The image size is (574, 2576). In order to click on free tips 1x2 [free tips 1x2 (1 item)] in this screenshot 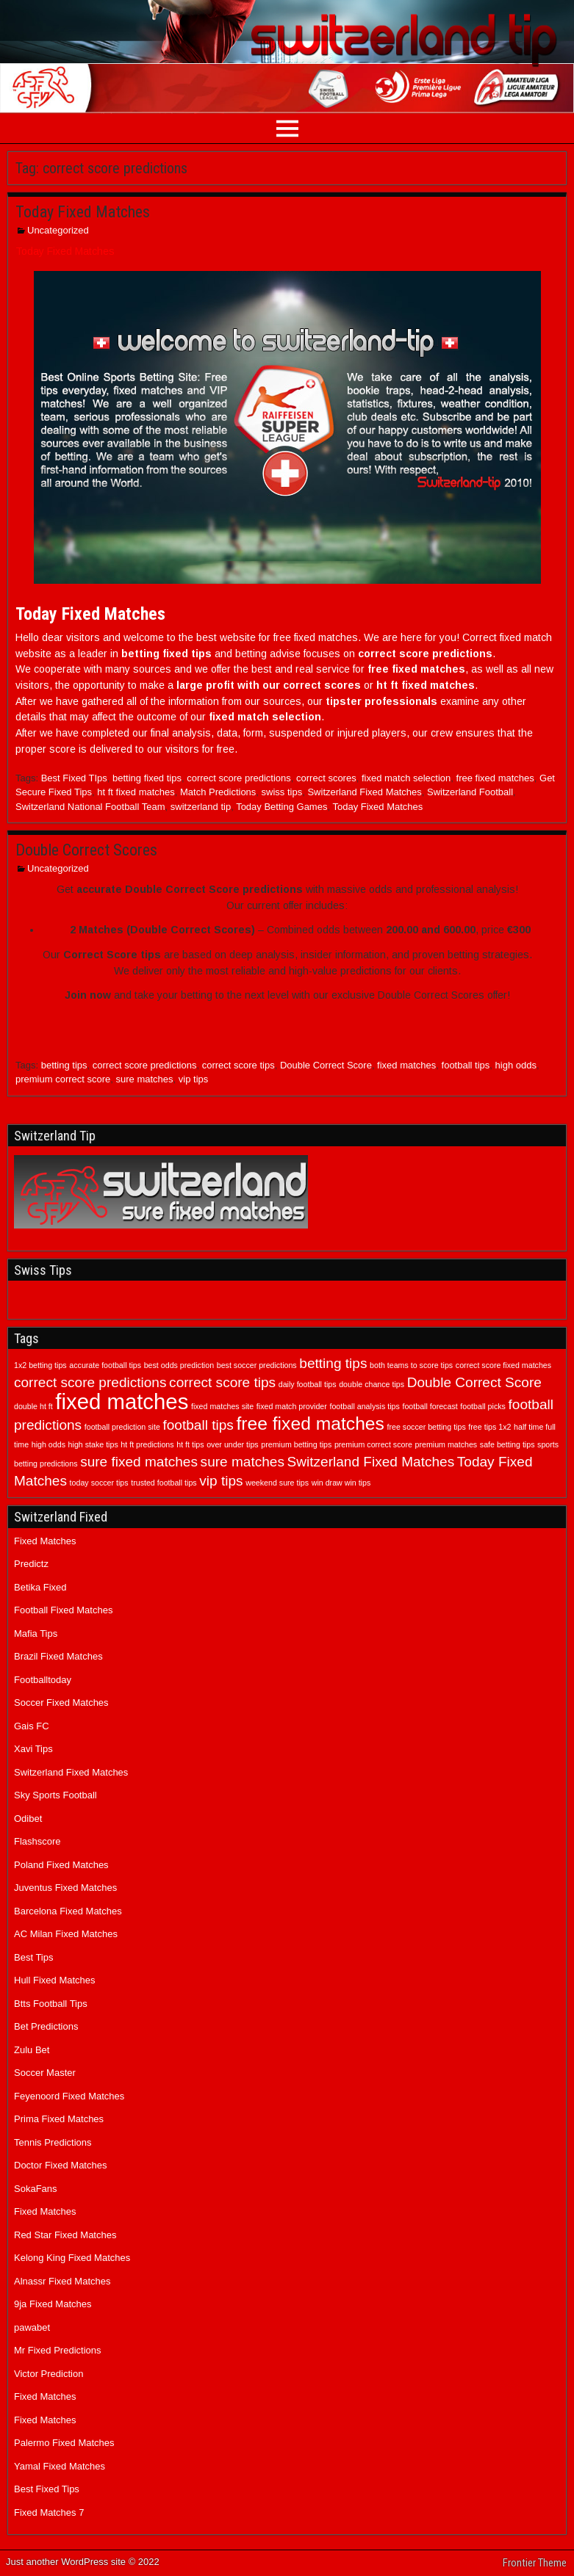, I will do `click(489, 1426)`.